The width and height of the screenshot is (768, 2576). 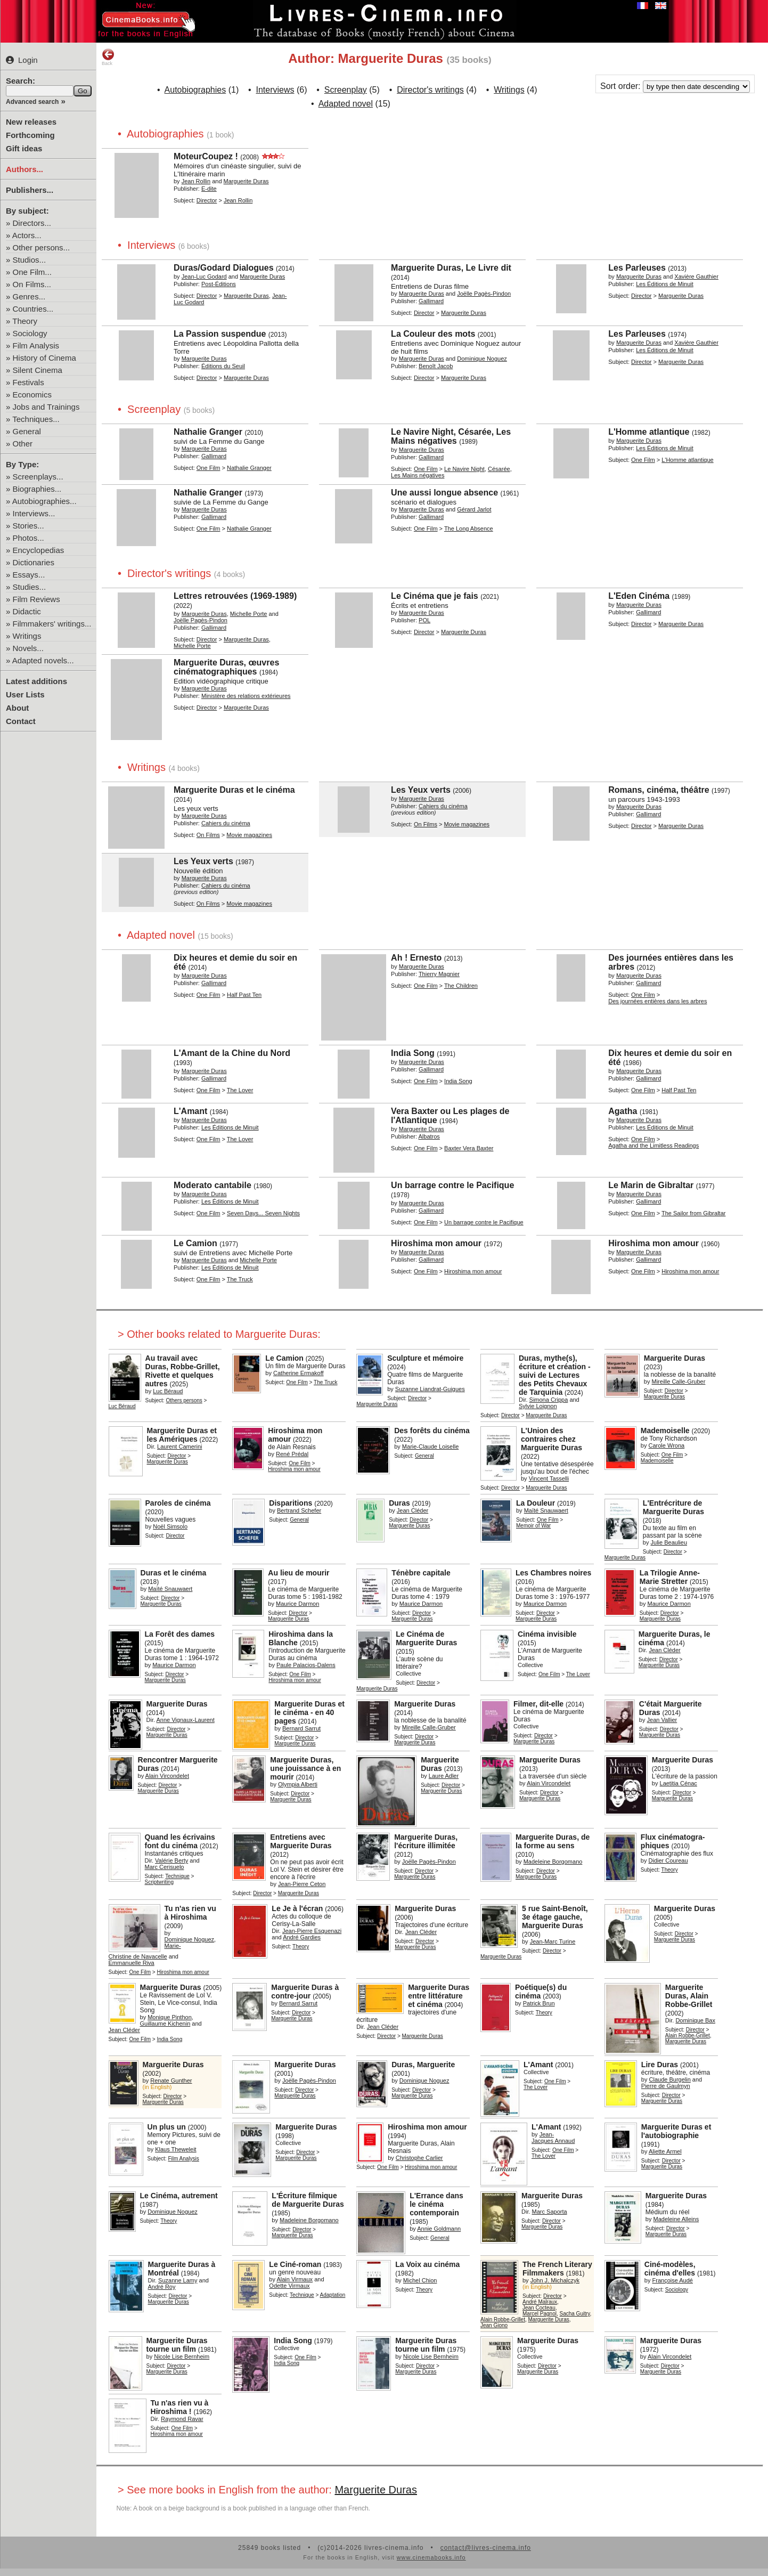 I want to click on Director, so click(x=207, y=200).